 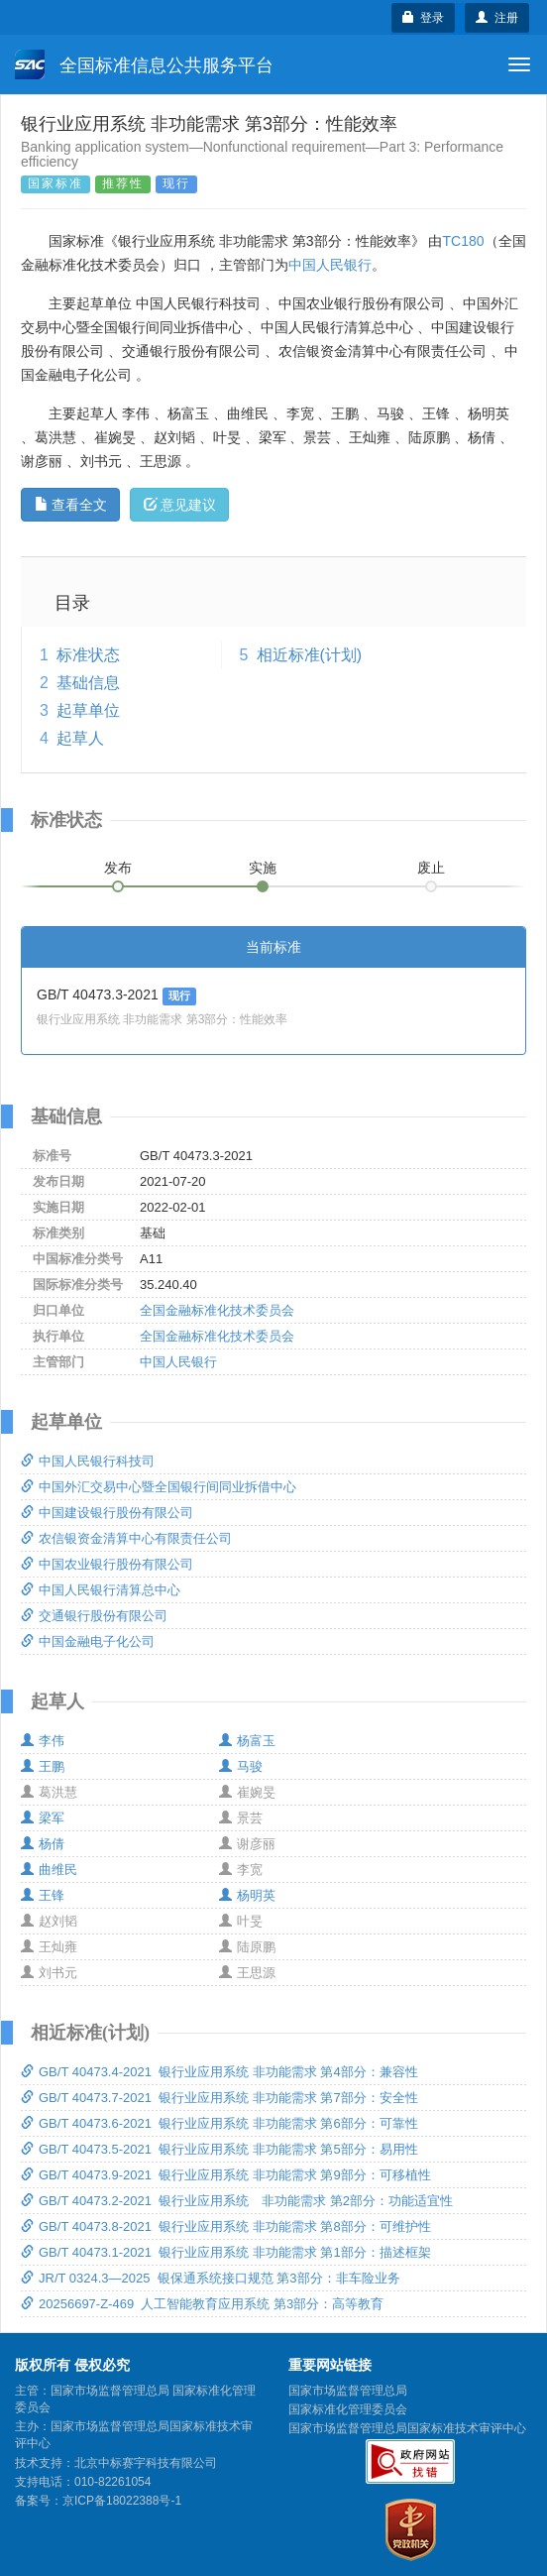 I want to click on 登录, so click(x=423, y=18).